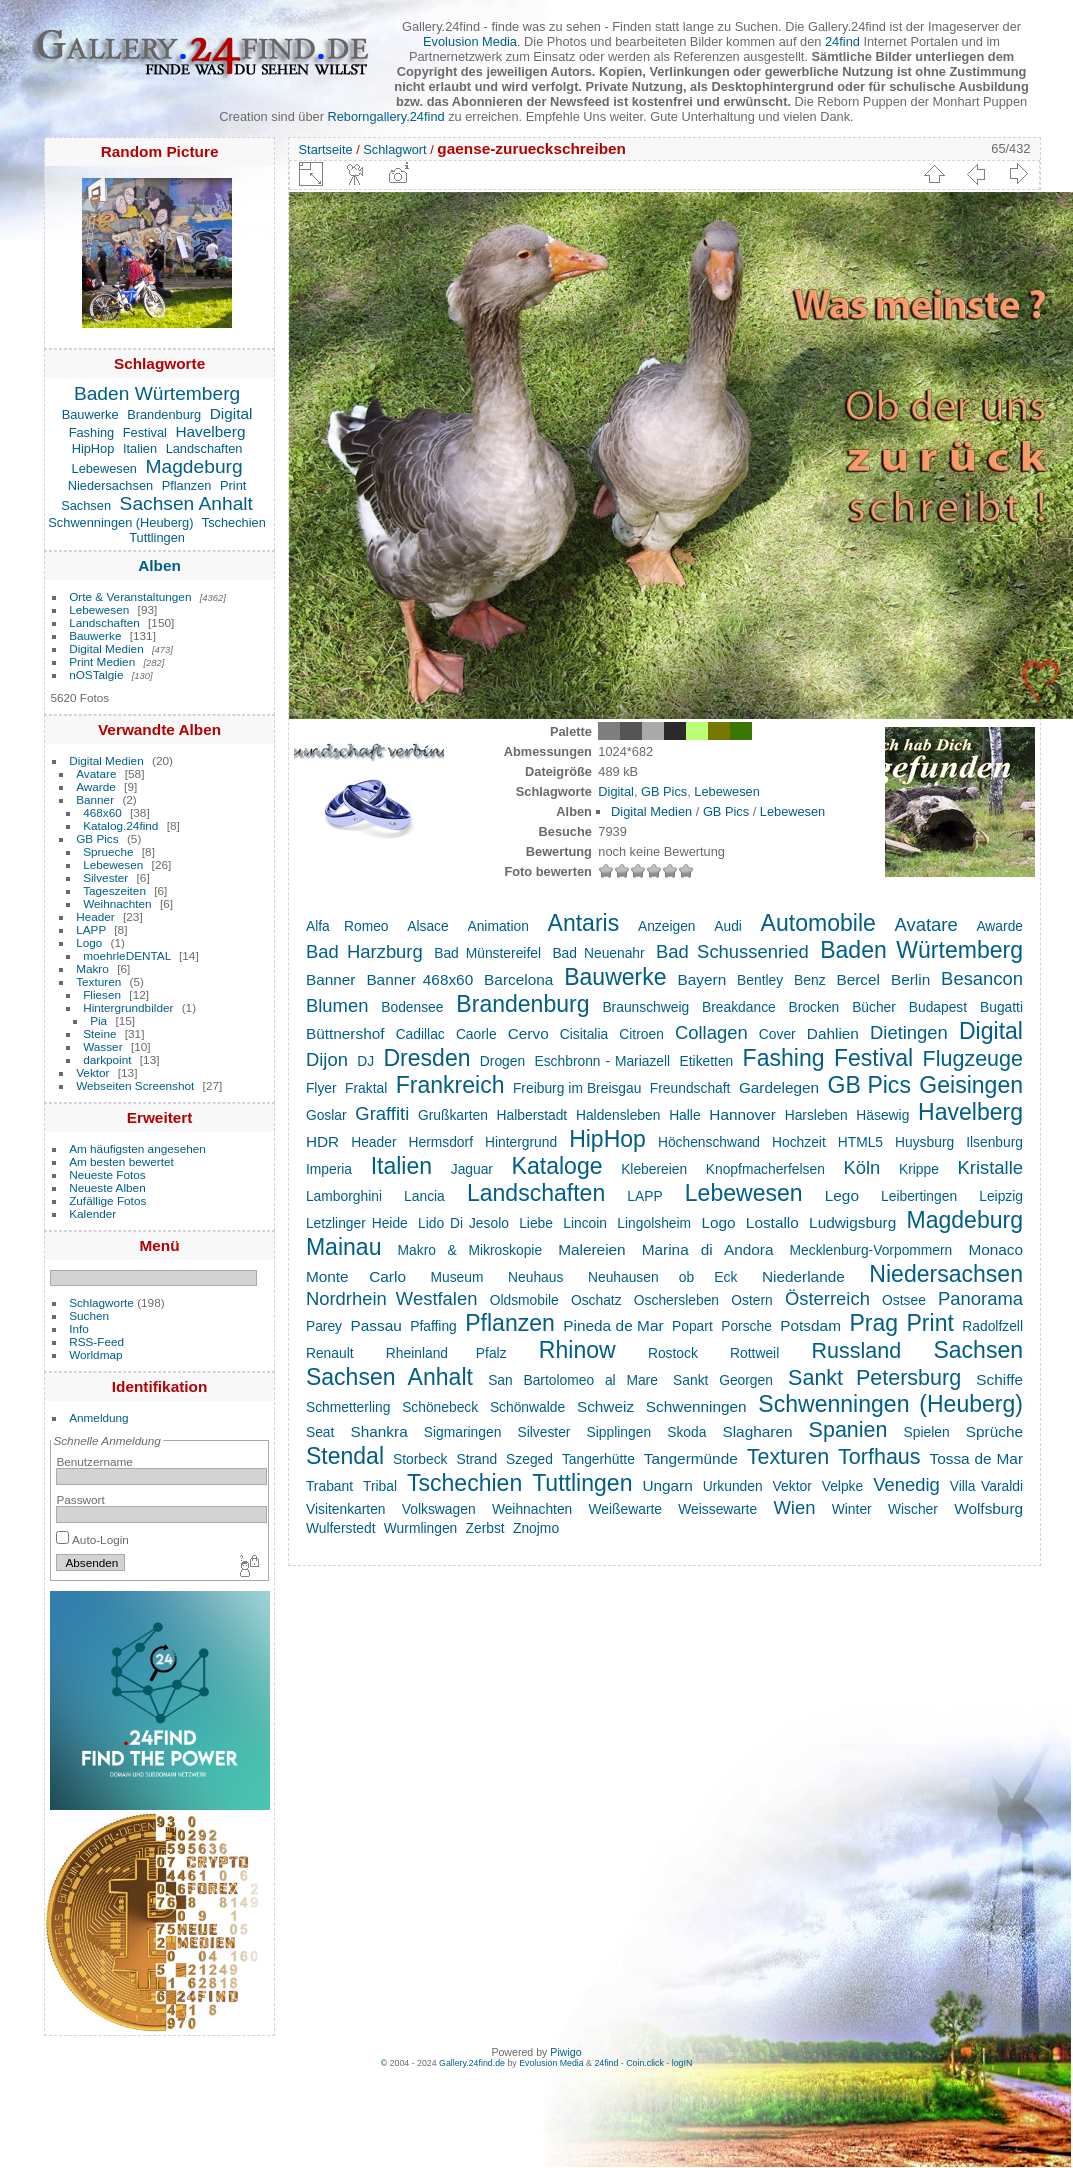 This screenshot has height=2168, width=1073. What do you see at coordinates (89, 1315) in the screenshot?
I see `Suchen` at bounding box center [89, 1315].